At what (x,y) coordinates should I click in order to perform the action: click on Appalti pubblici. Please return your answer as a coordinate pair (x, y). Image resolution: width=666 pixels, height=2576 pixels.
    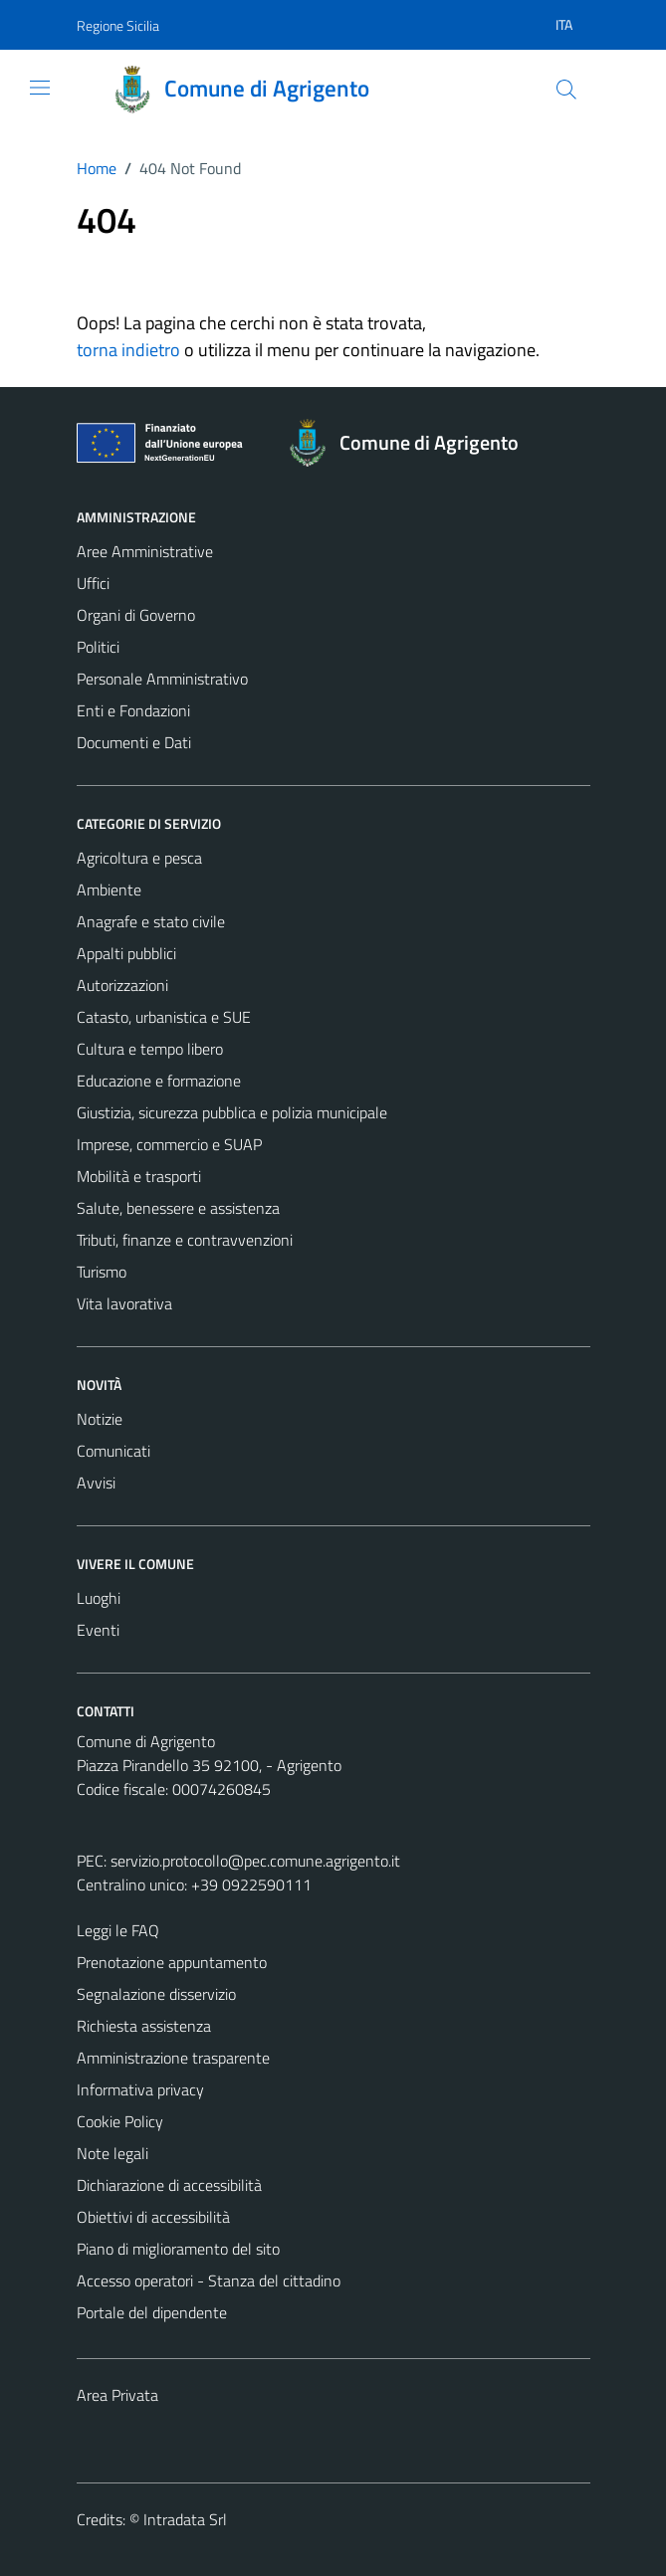
    Looking at the image, I should click on (126, 953).